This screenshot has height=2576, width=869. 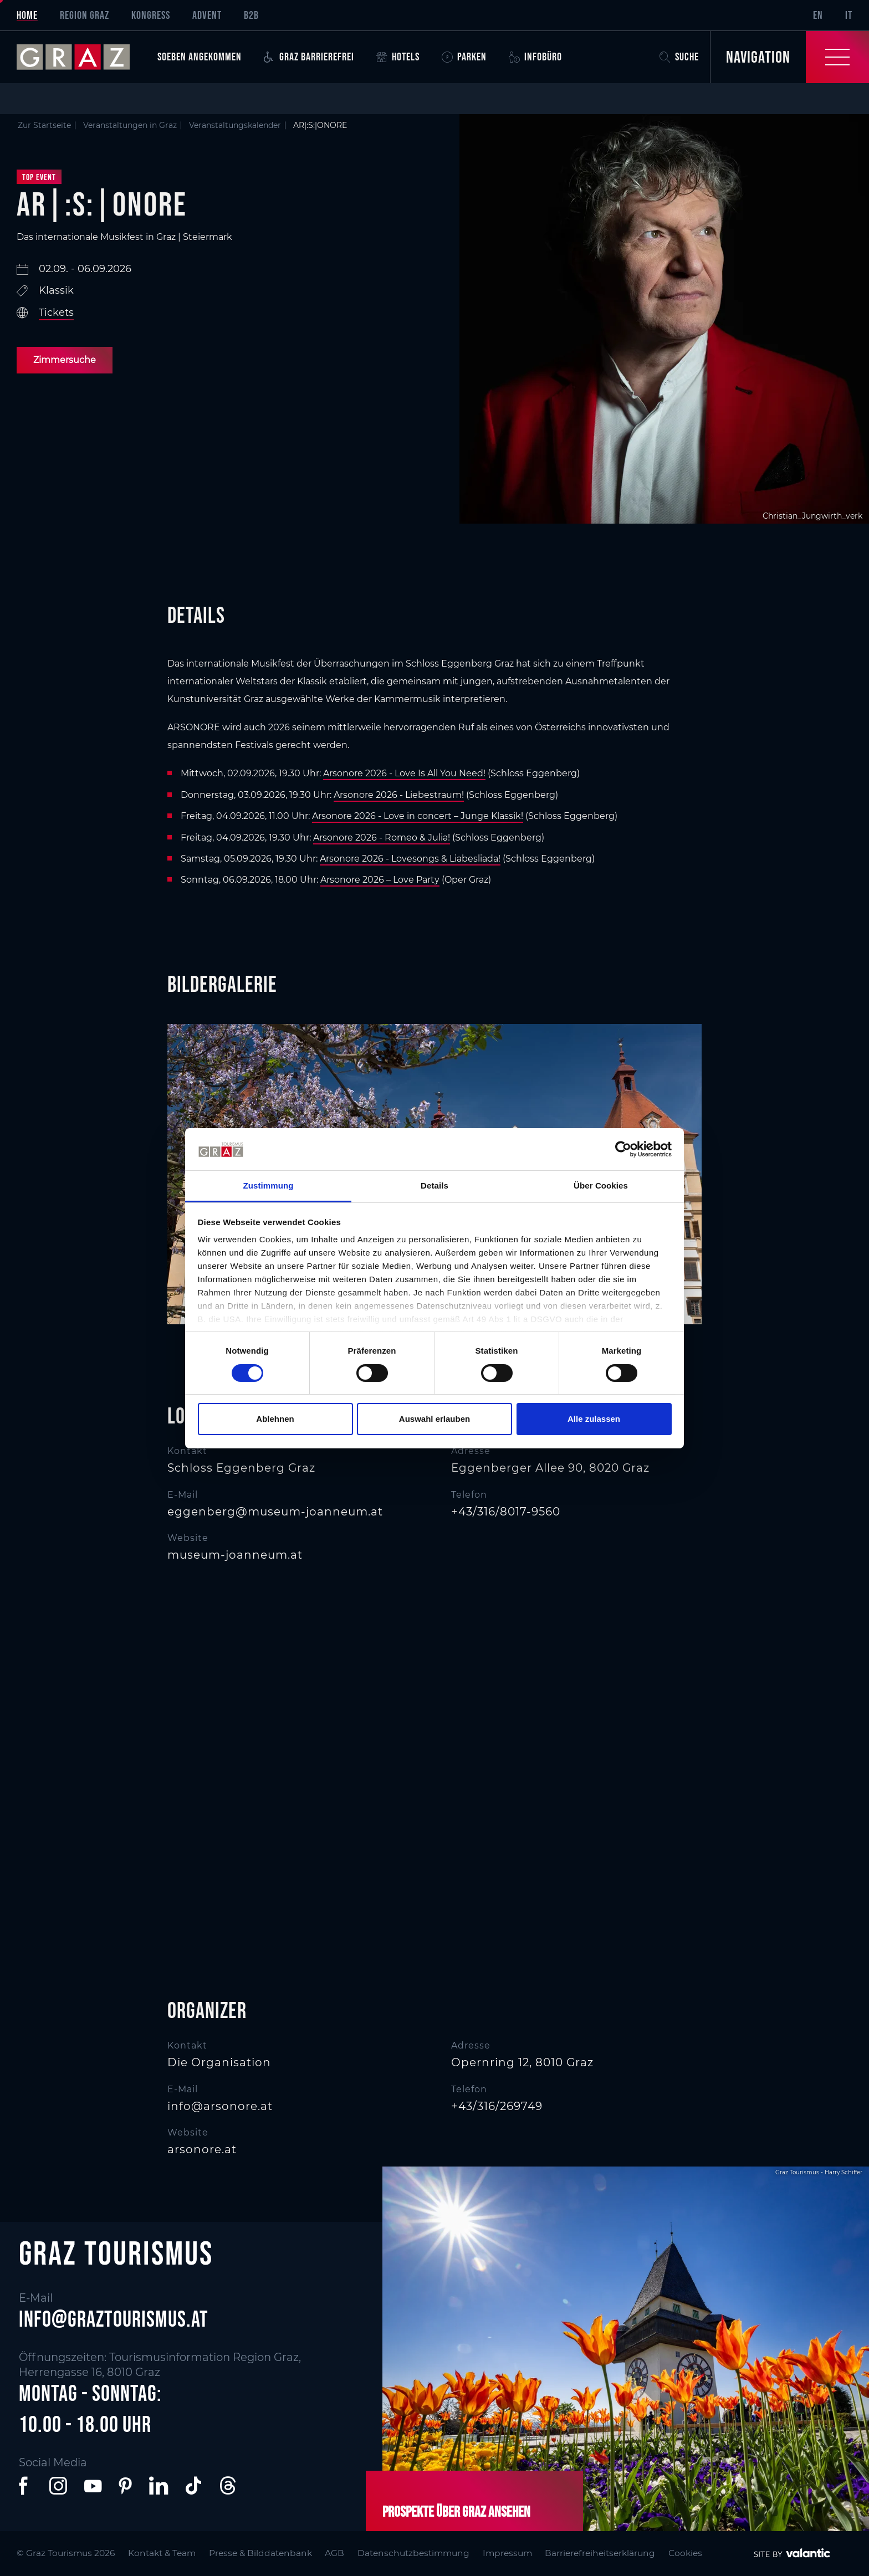 I want to click on Prospekte über Graz ansehen, so click(x=456, y=2511).